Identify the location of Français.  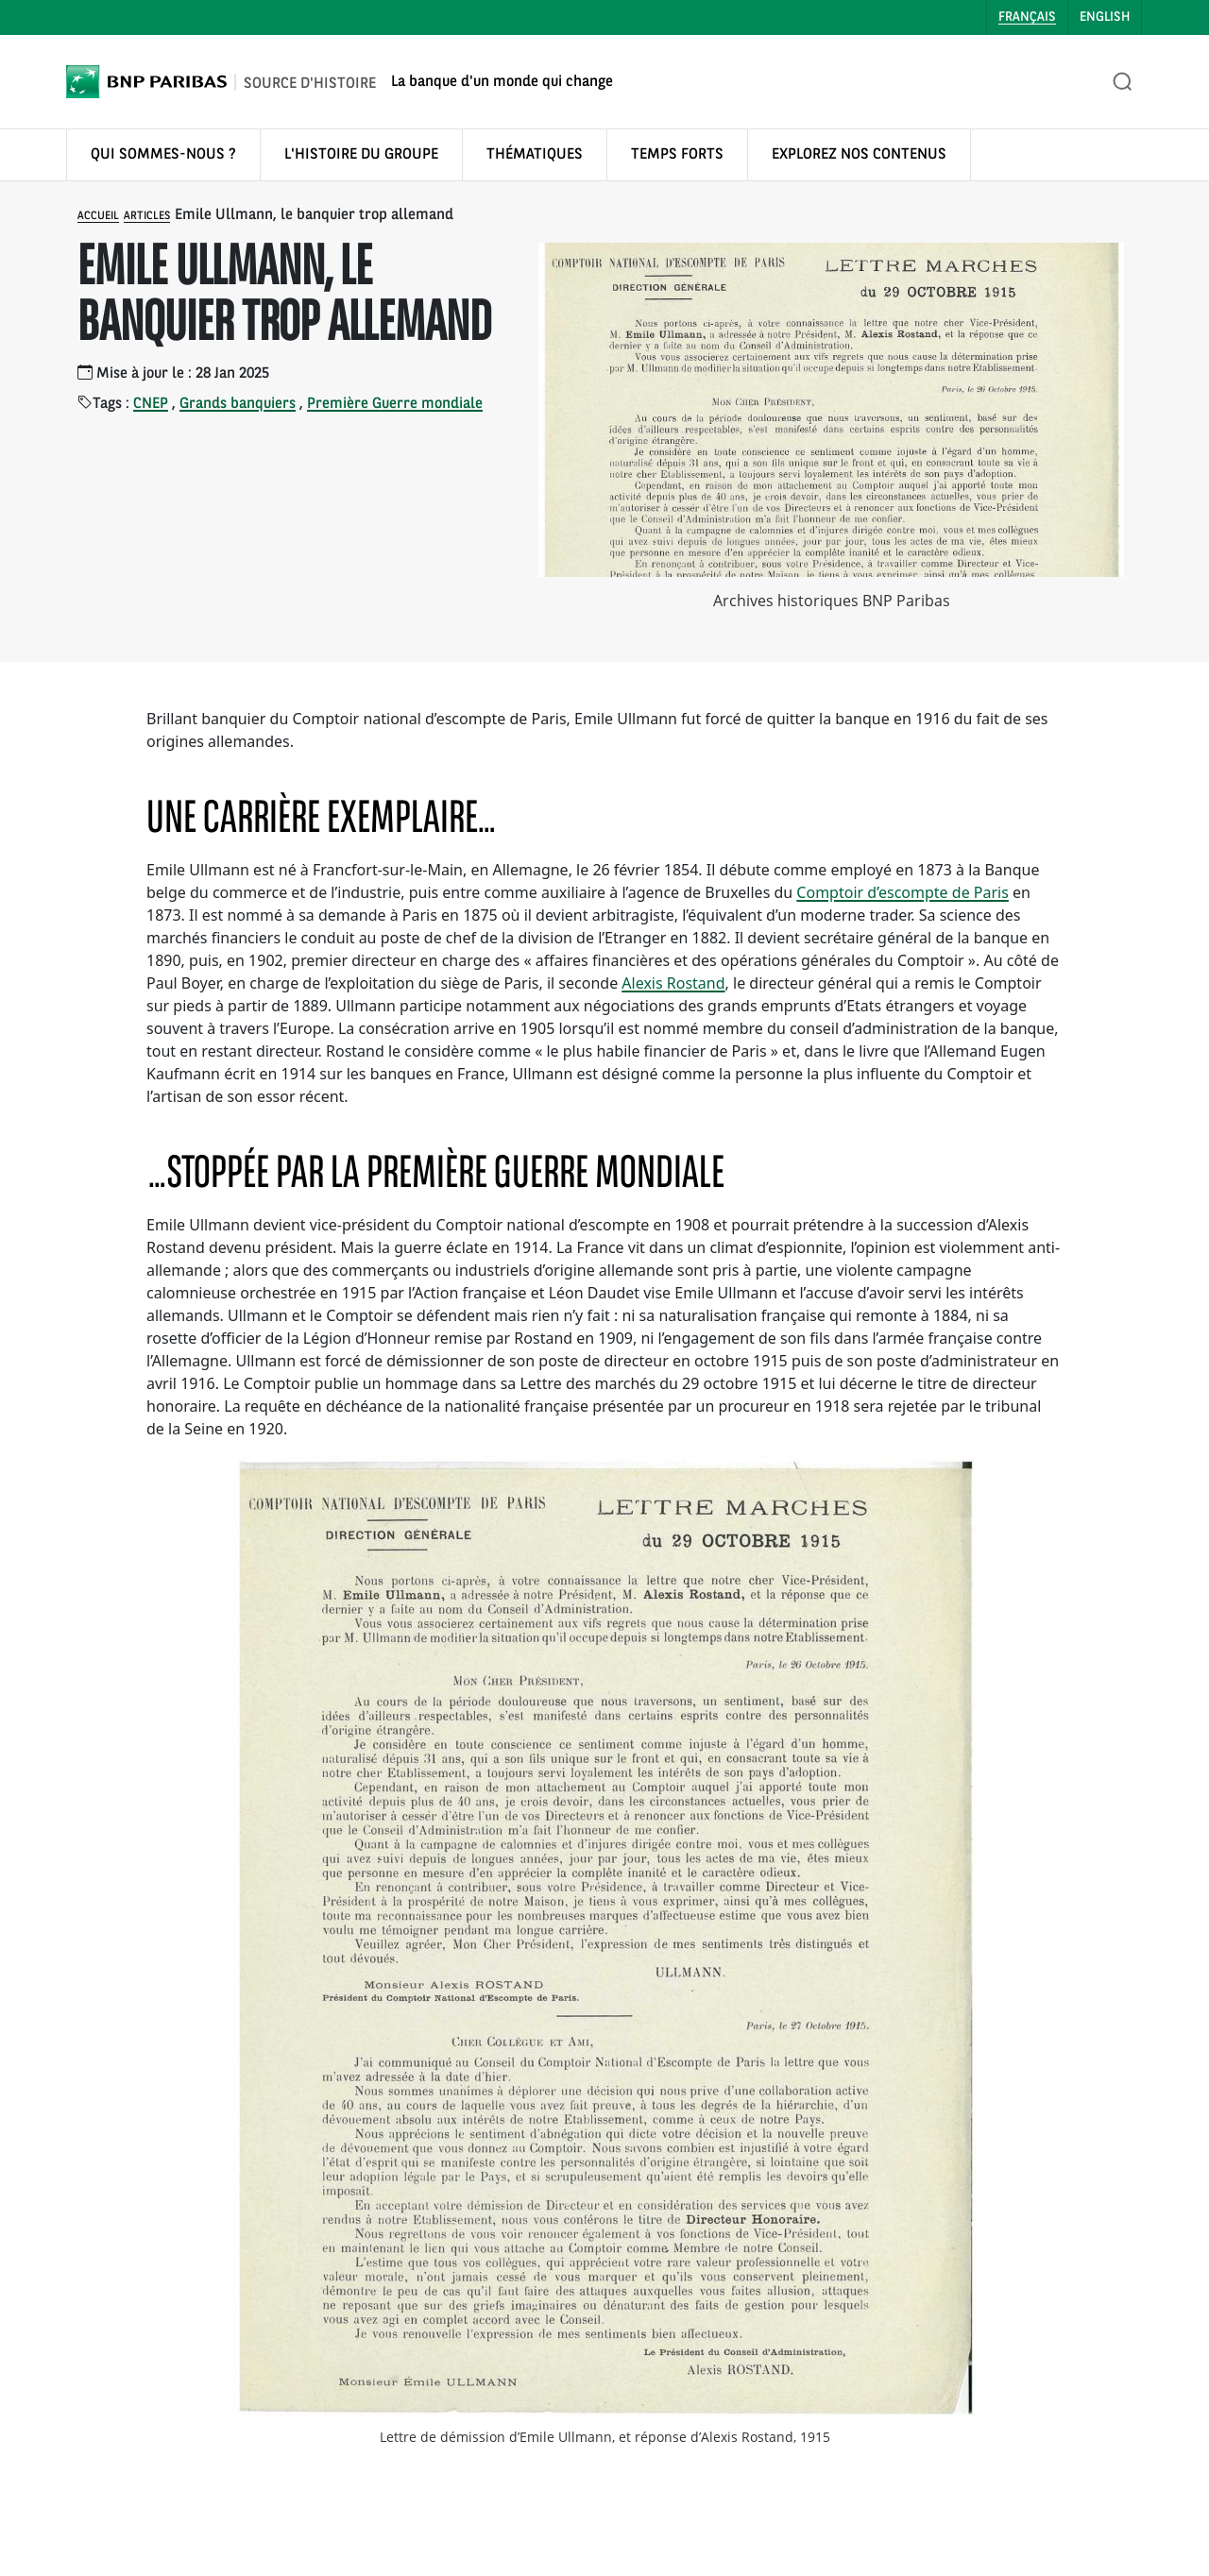
(1027, 17).